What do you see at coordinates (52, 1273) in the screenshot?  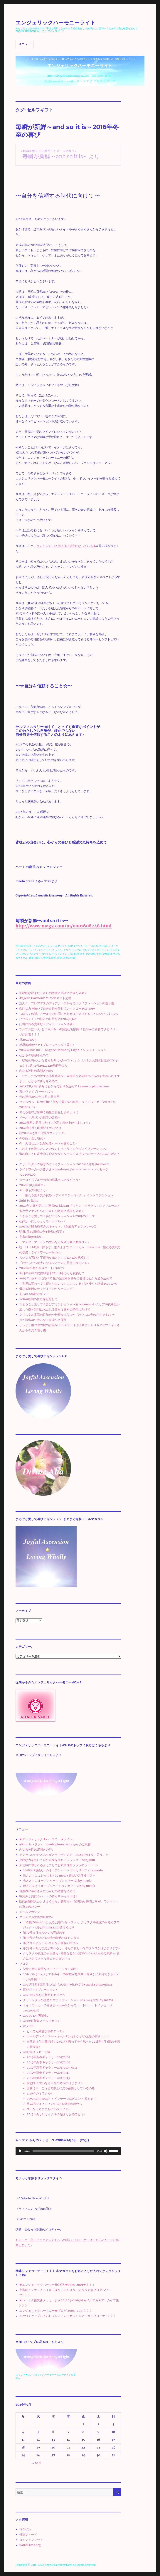 I see `今日の令和の祝福&明日の11-11を心から祝福して` at bounding box center [52, 1273].